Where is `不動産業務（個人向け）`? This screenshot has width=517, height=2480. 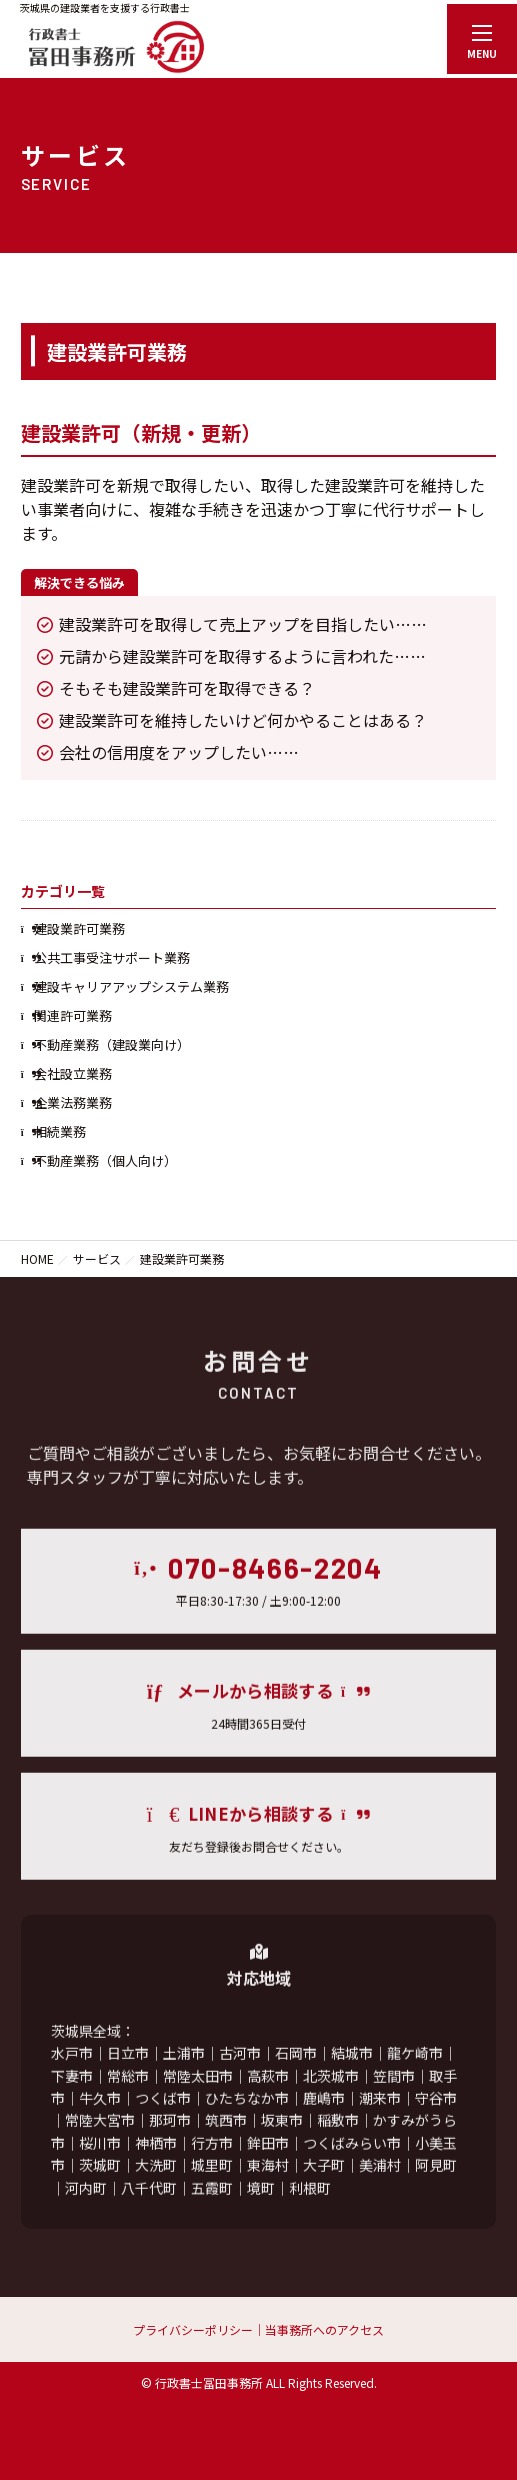
不動産業務（個人向け） is located at coordinates (105, 1160).